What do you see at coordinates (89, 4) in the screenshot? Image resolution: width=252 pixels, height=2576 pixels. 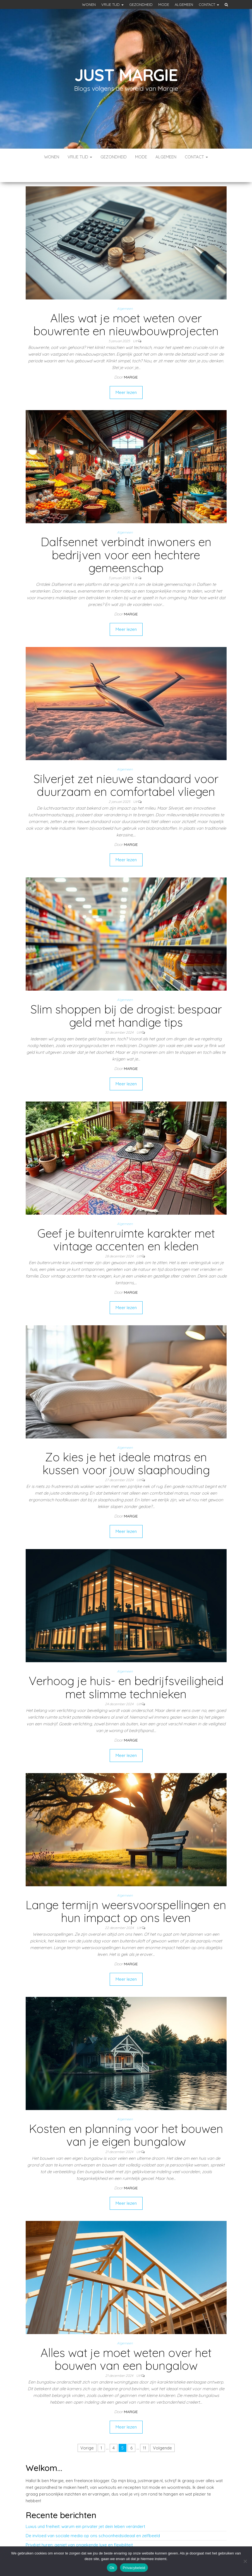 I see `Wonen` at bounding box center [89, 4].